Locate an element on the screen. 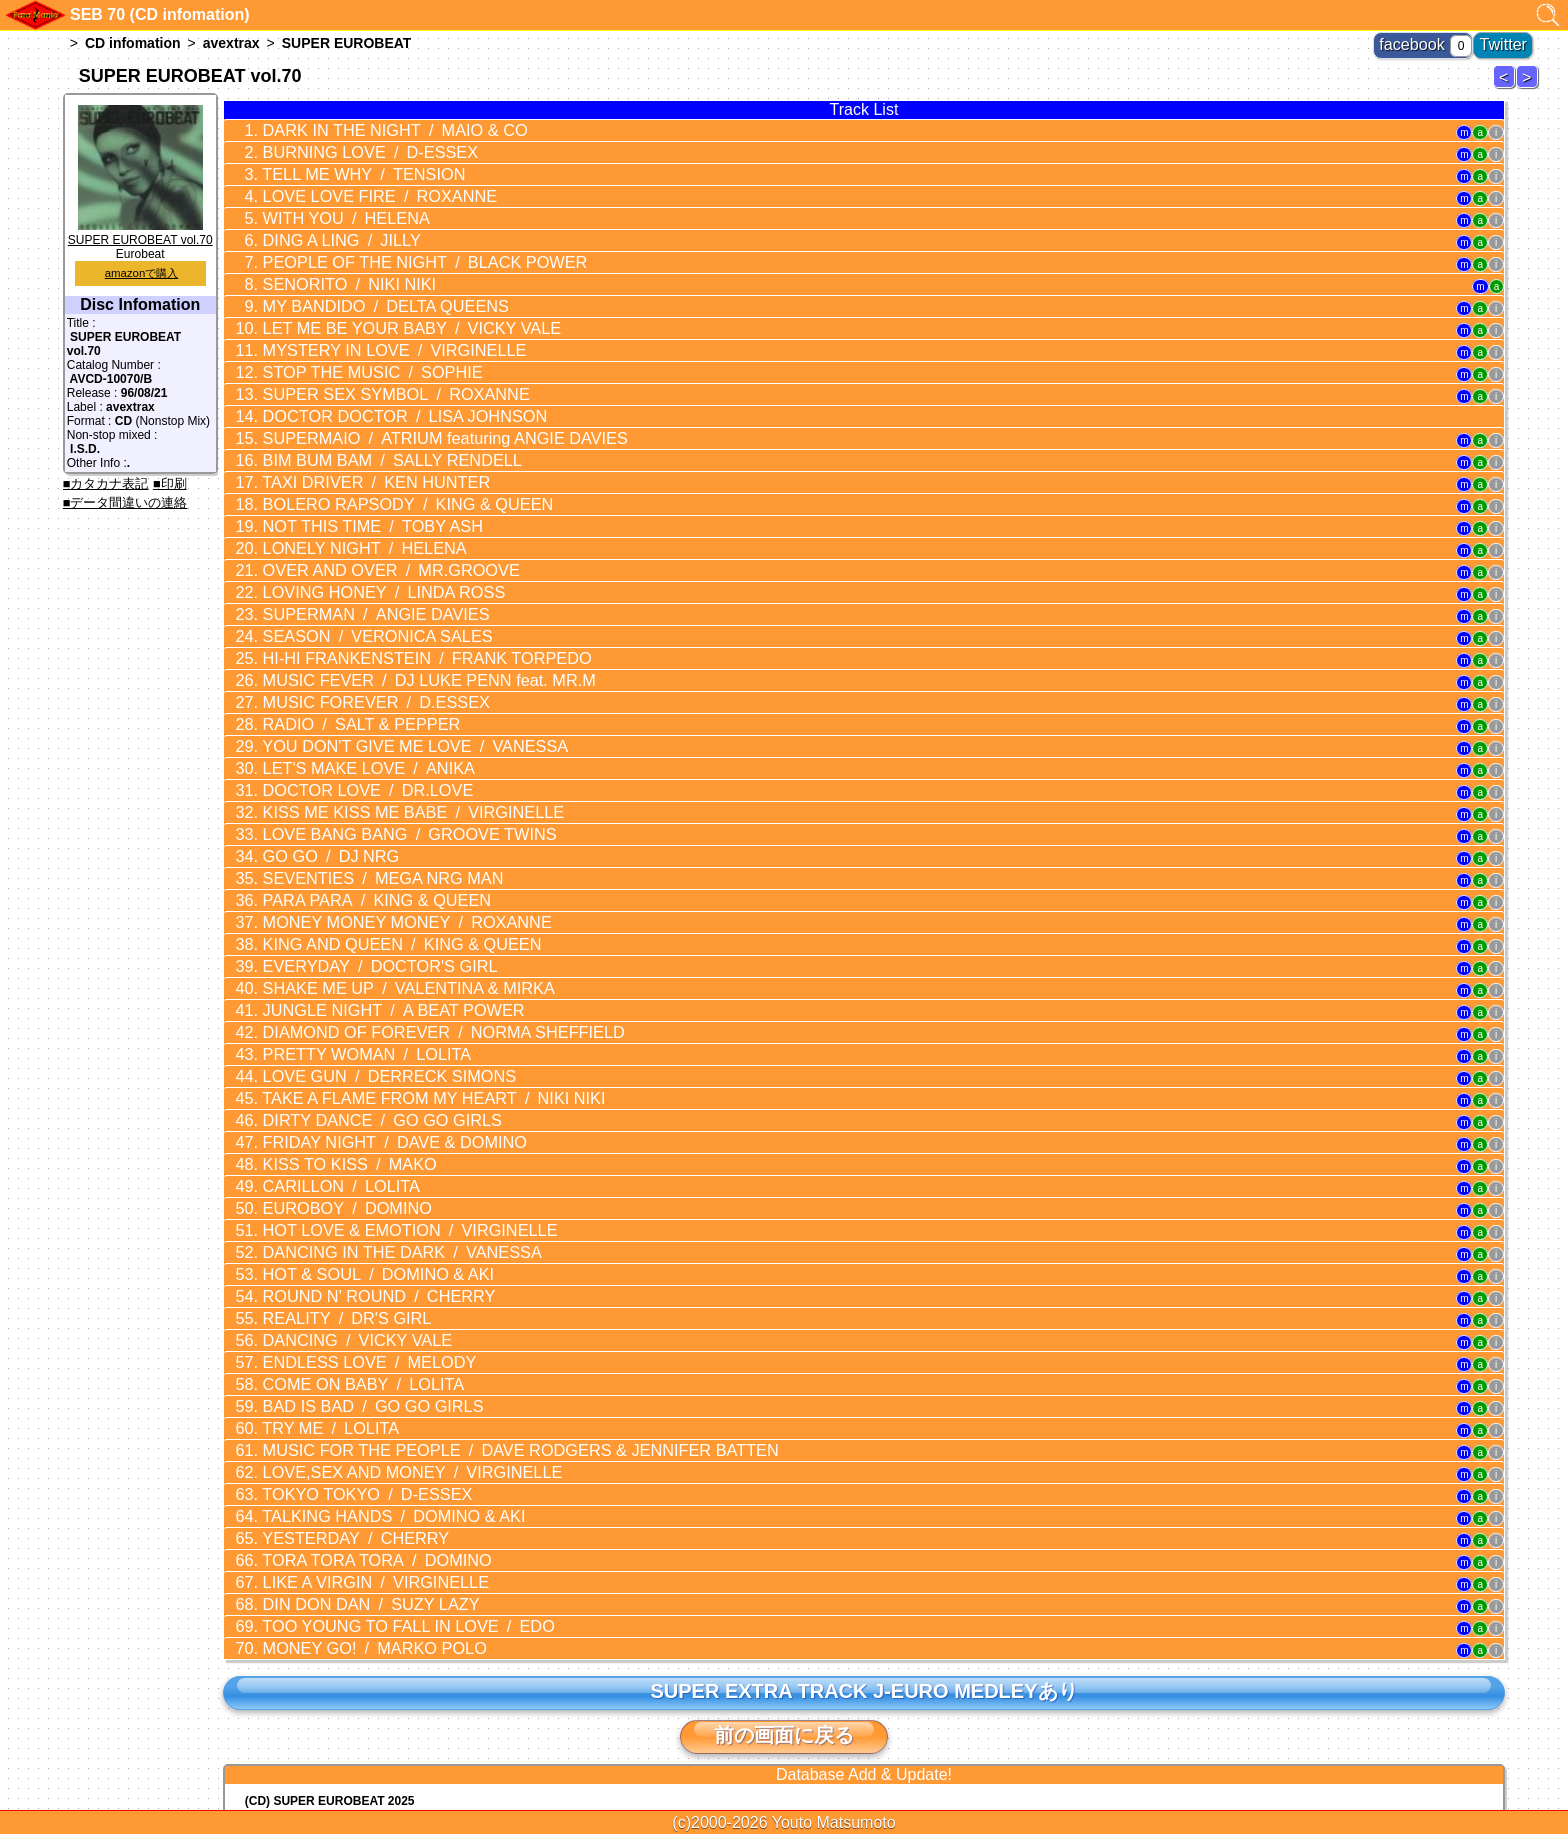  ■カタカナ表記 is located at coordinates (106, 483).